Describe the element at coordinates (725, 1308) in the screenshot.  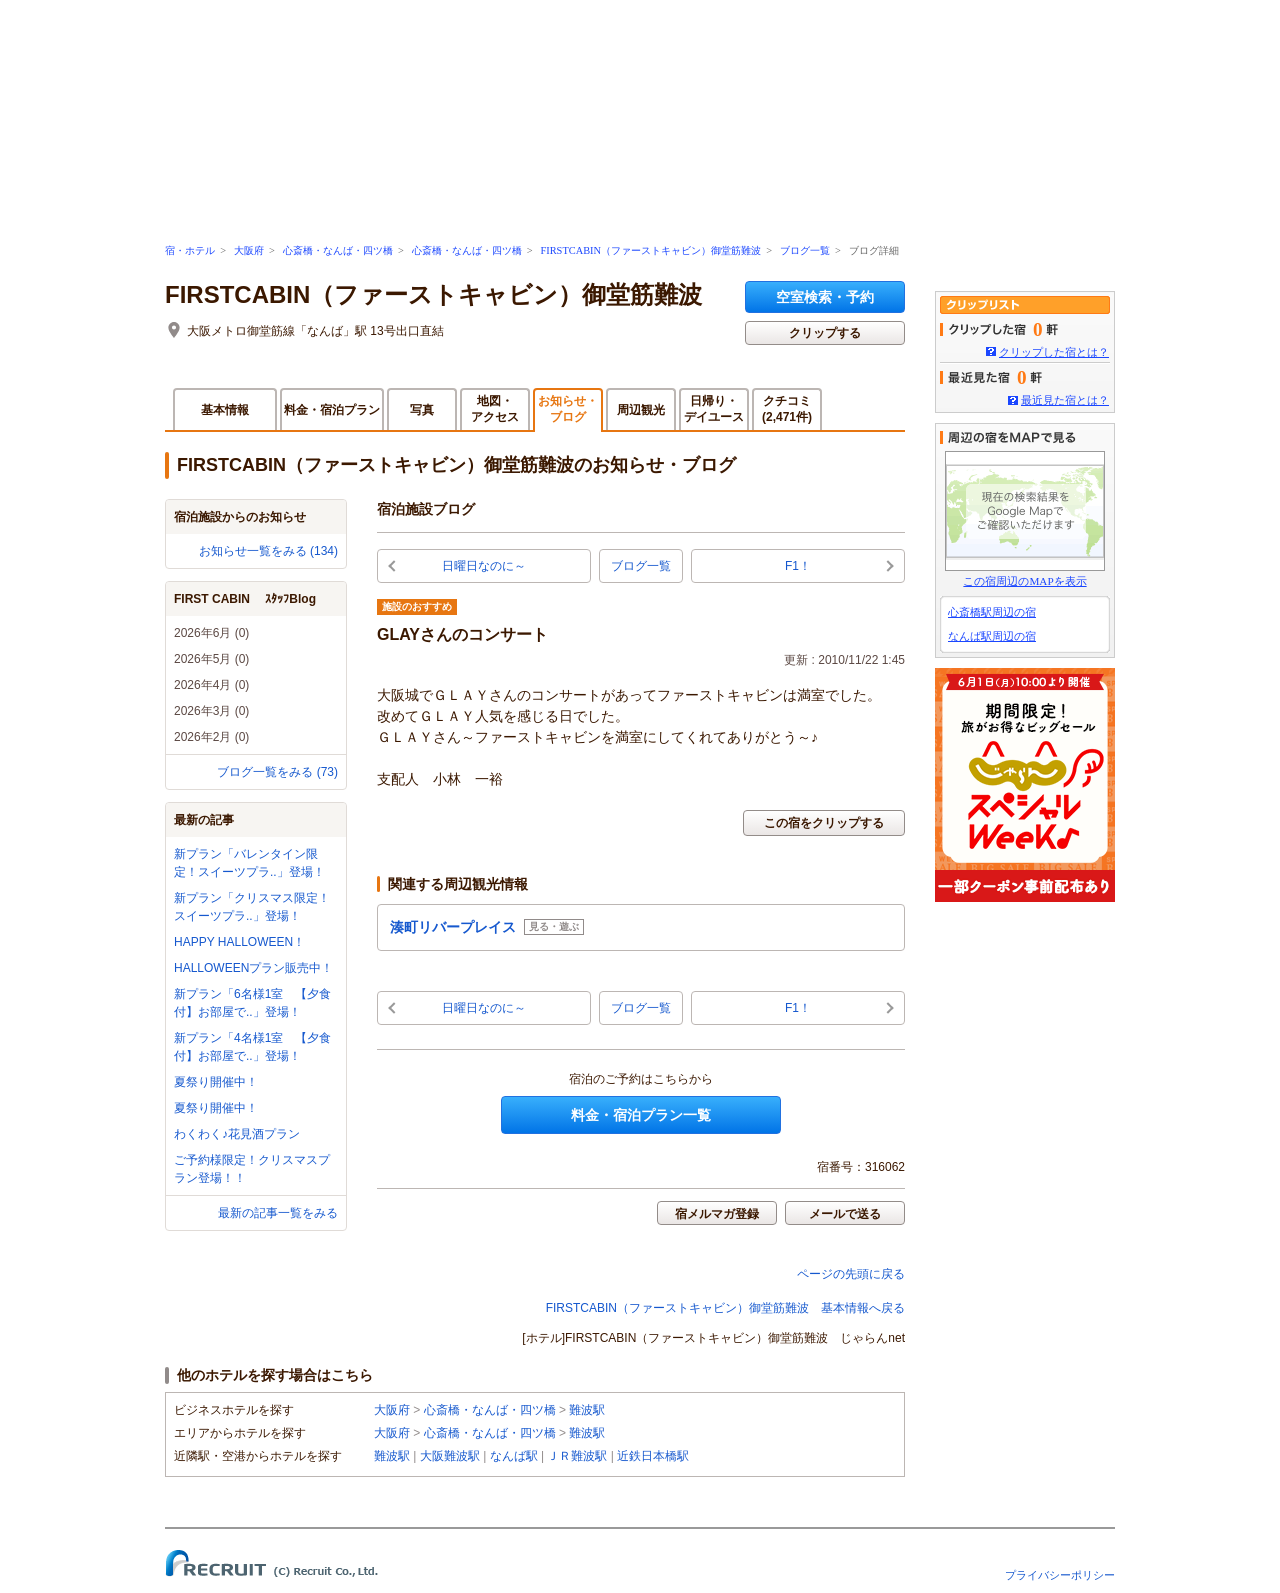
I see `FIRSTCABIN（ファーストキャビン）御堂筋難波 基本情報へ戻る` at that location.